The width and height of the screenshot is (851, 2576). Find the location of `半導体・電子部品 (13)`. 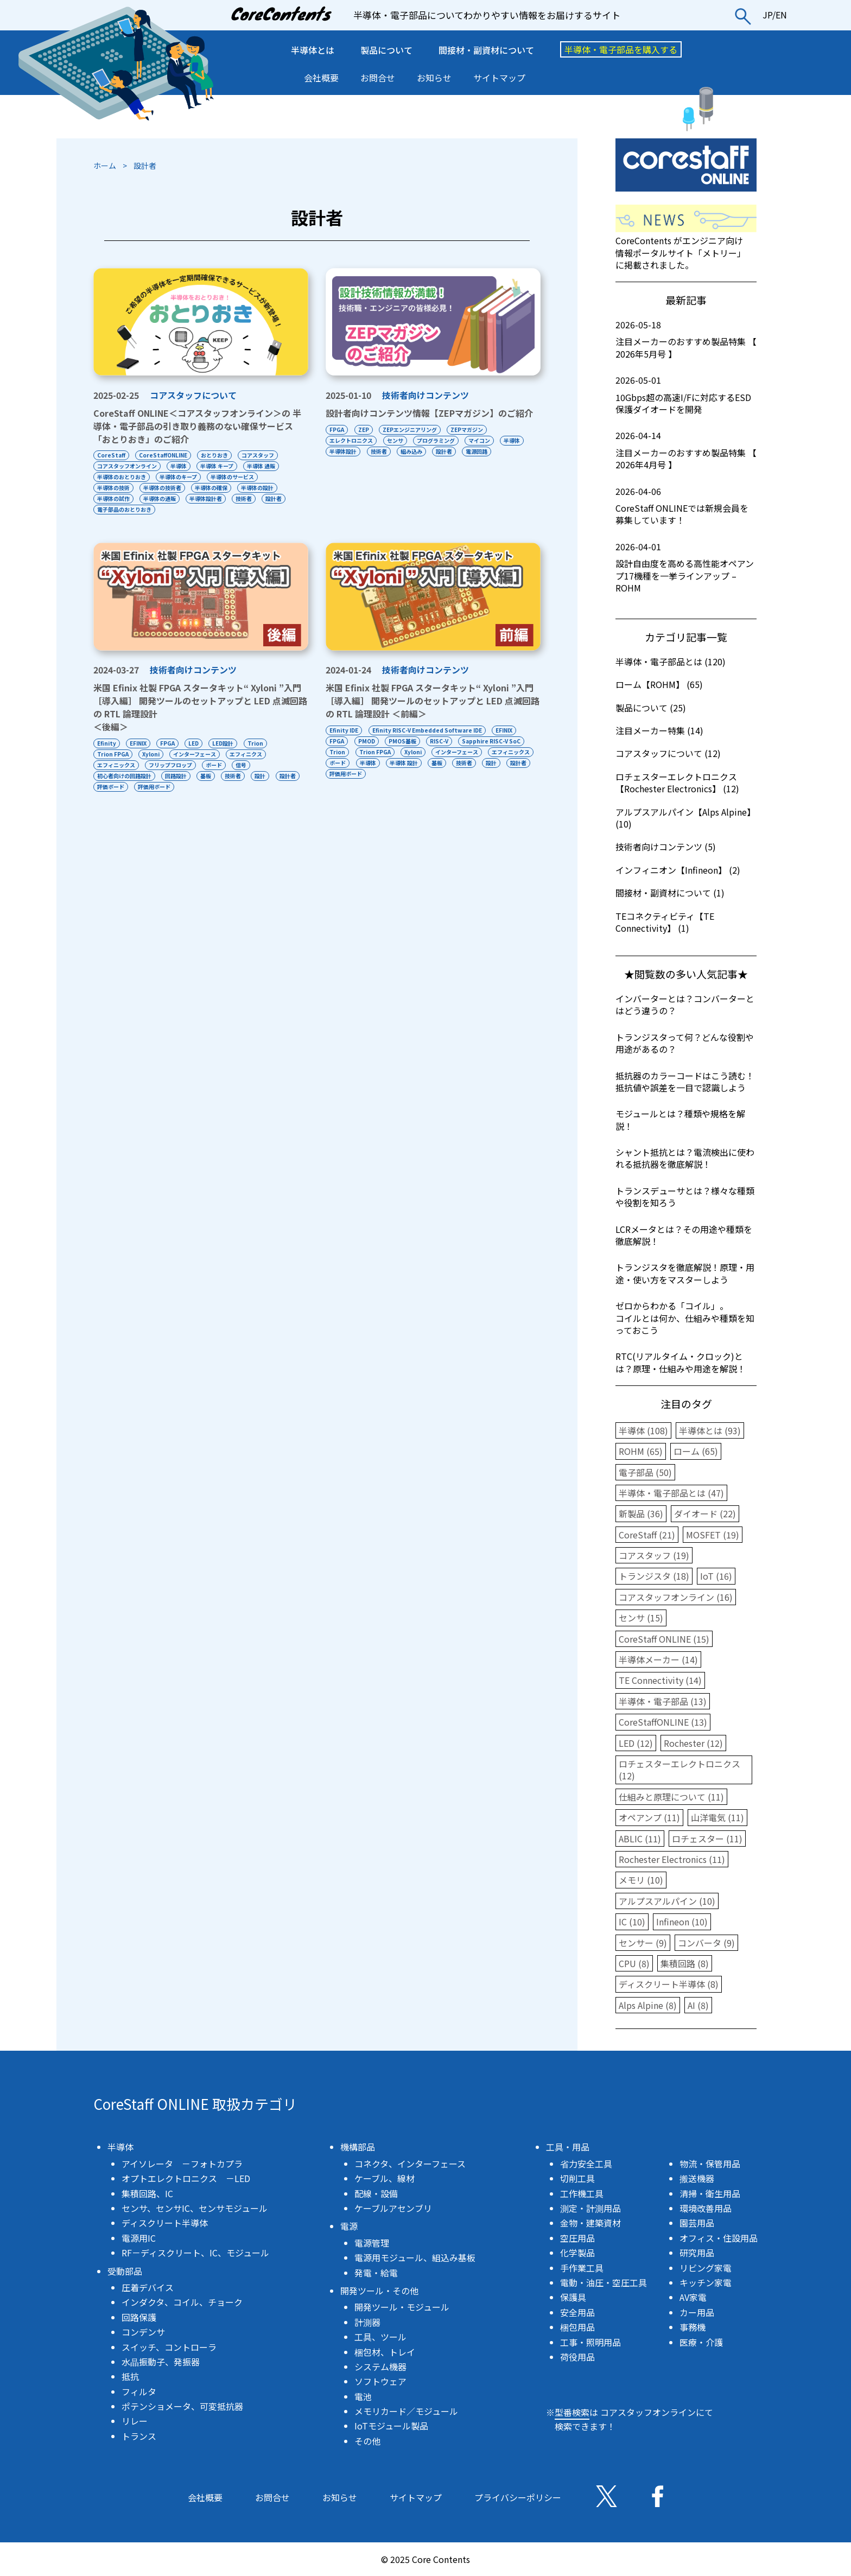

半導体・電子部品 (13) is located at coordinates (663, 1701).